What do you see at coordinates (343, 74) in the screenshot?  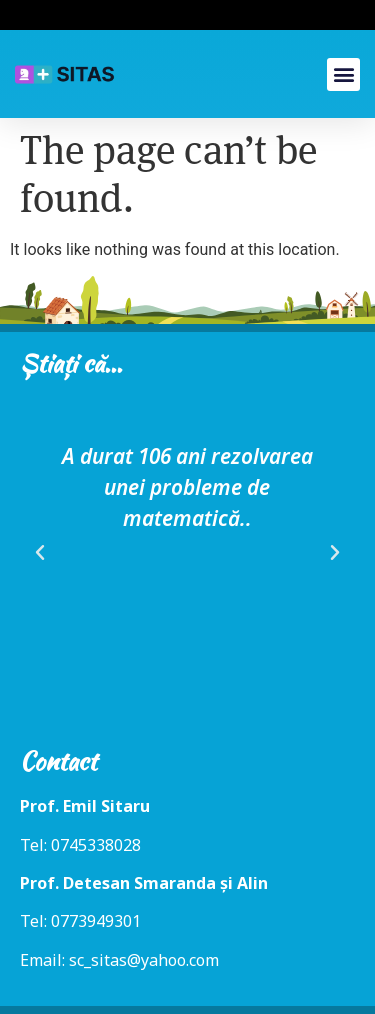 I see `[button]` at bounding box center [343, 74].